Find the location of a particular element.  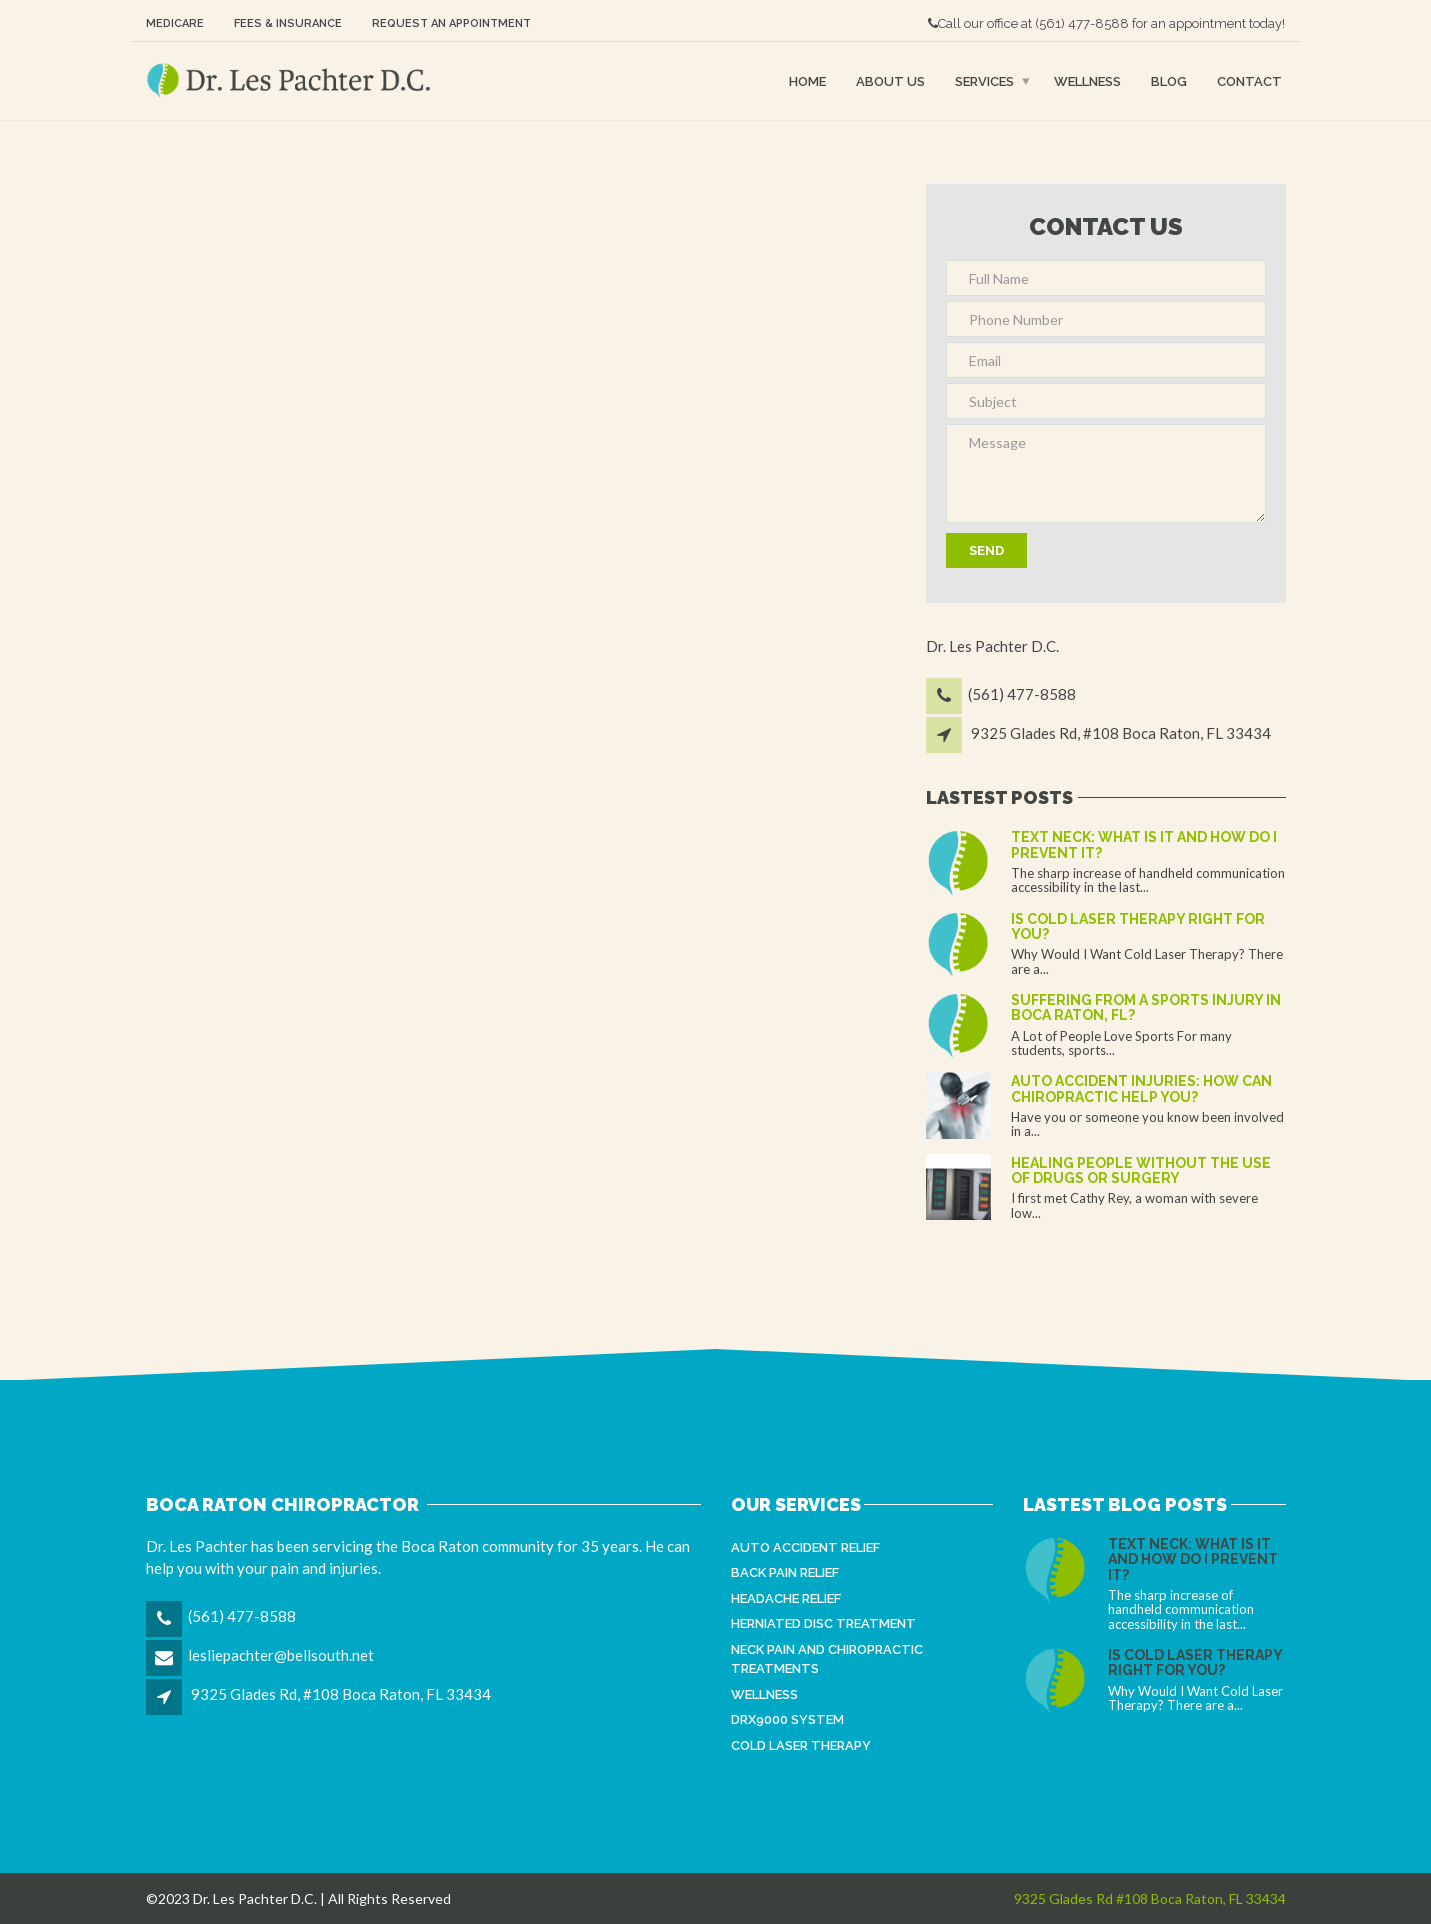

Neck Pain and Chiropractic Treatments is located at coordinates (827, 1659).